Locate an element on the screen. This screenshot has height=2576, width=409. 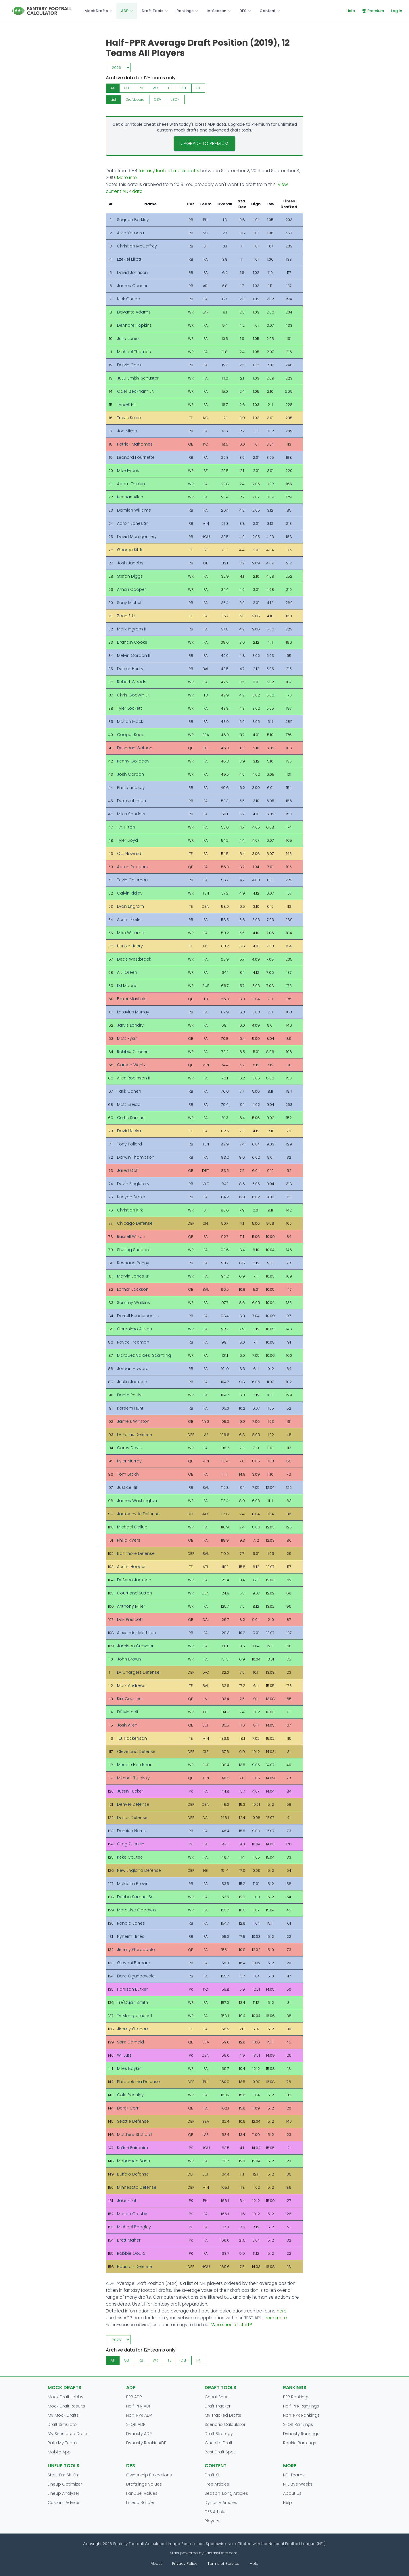
Joe Mixon is located at coordinates (127, 431).